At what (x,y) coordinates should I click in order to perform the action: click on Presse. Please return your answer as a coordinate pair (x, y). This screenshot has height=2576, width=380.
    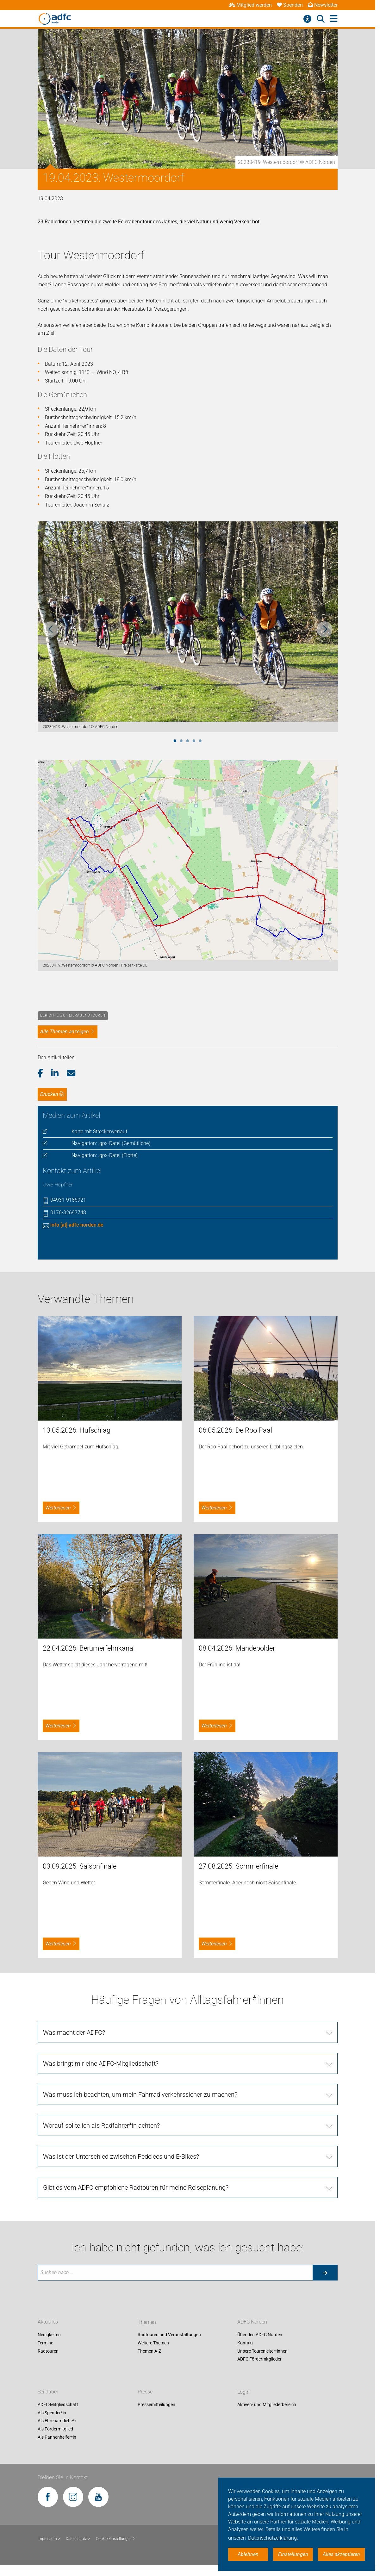
    Looking at the image, I should click on (145, 2392).